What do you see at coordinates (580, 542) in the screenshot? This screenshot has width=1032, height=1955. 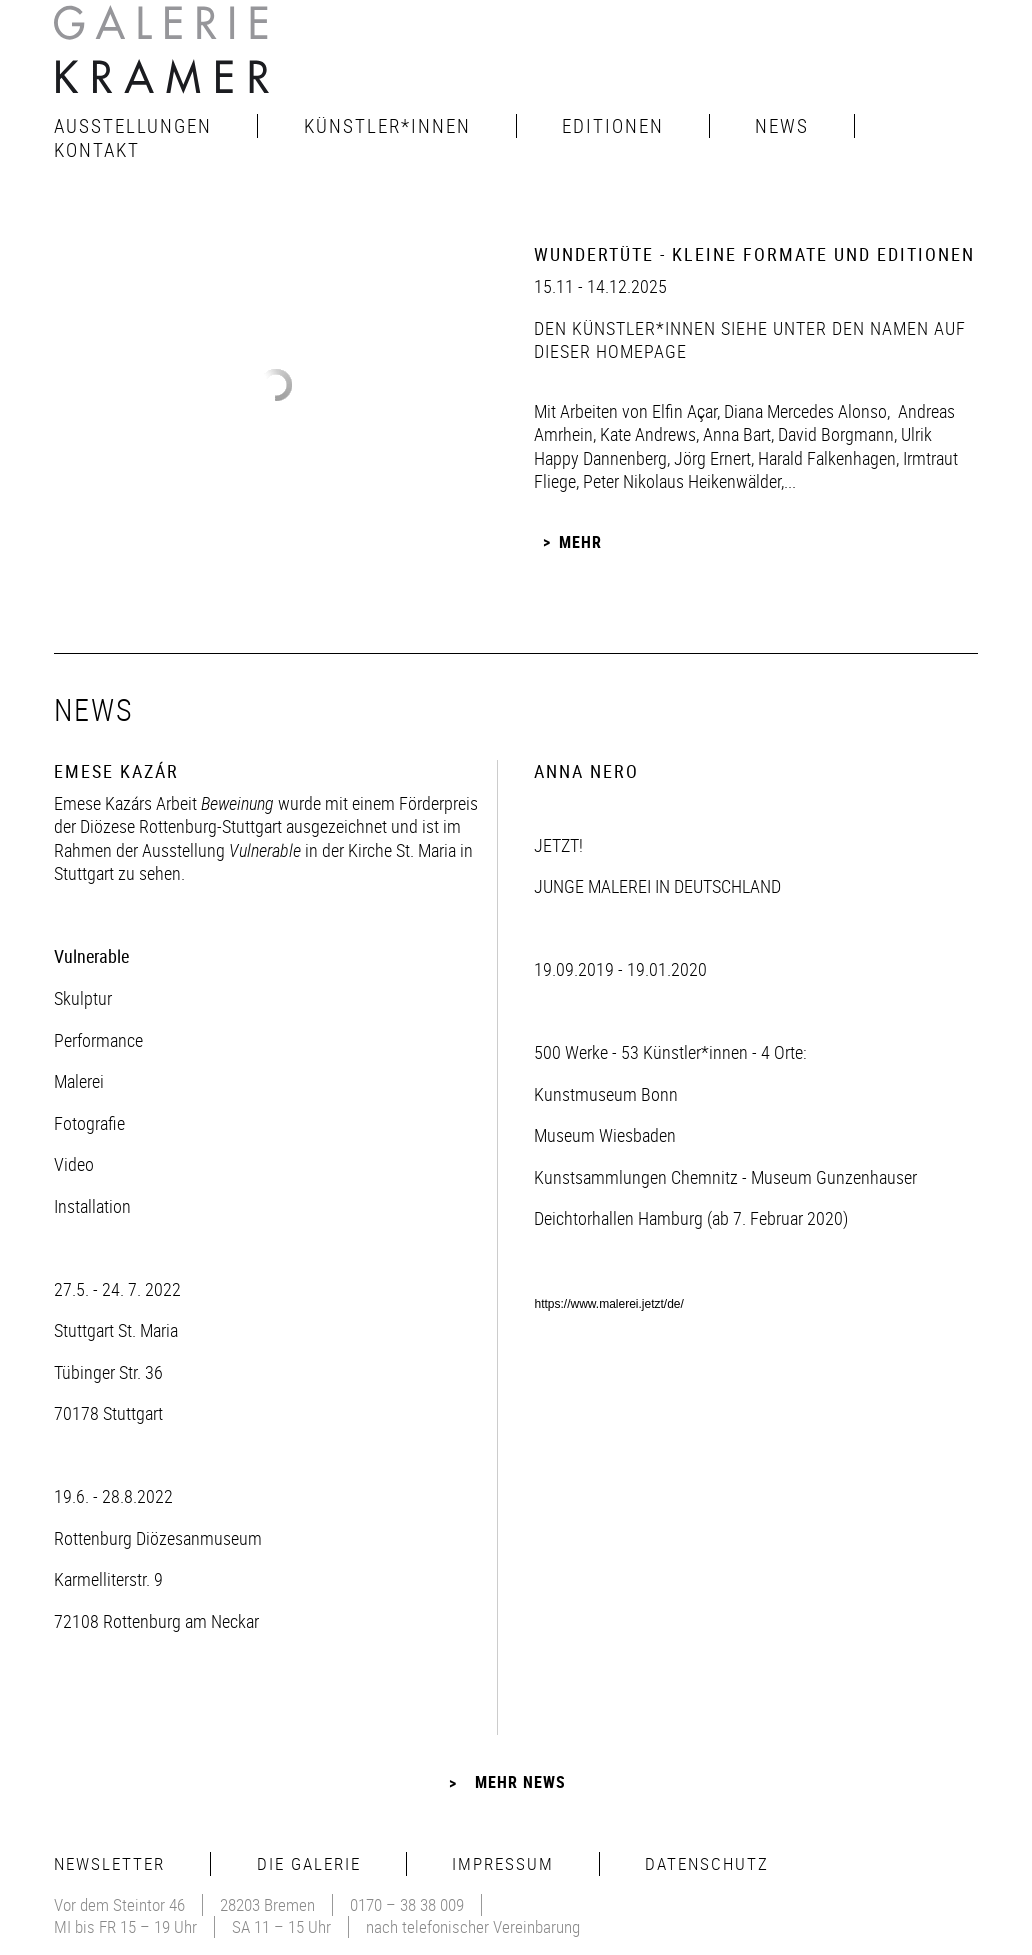 I see `Mehr` at bounding box center [580, 542].